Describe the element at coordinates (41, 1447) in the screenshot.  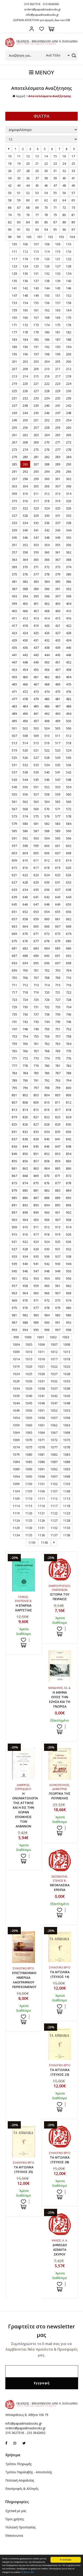
I see `1076` at that location.